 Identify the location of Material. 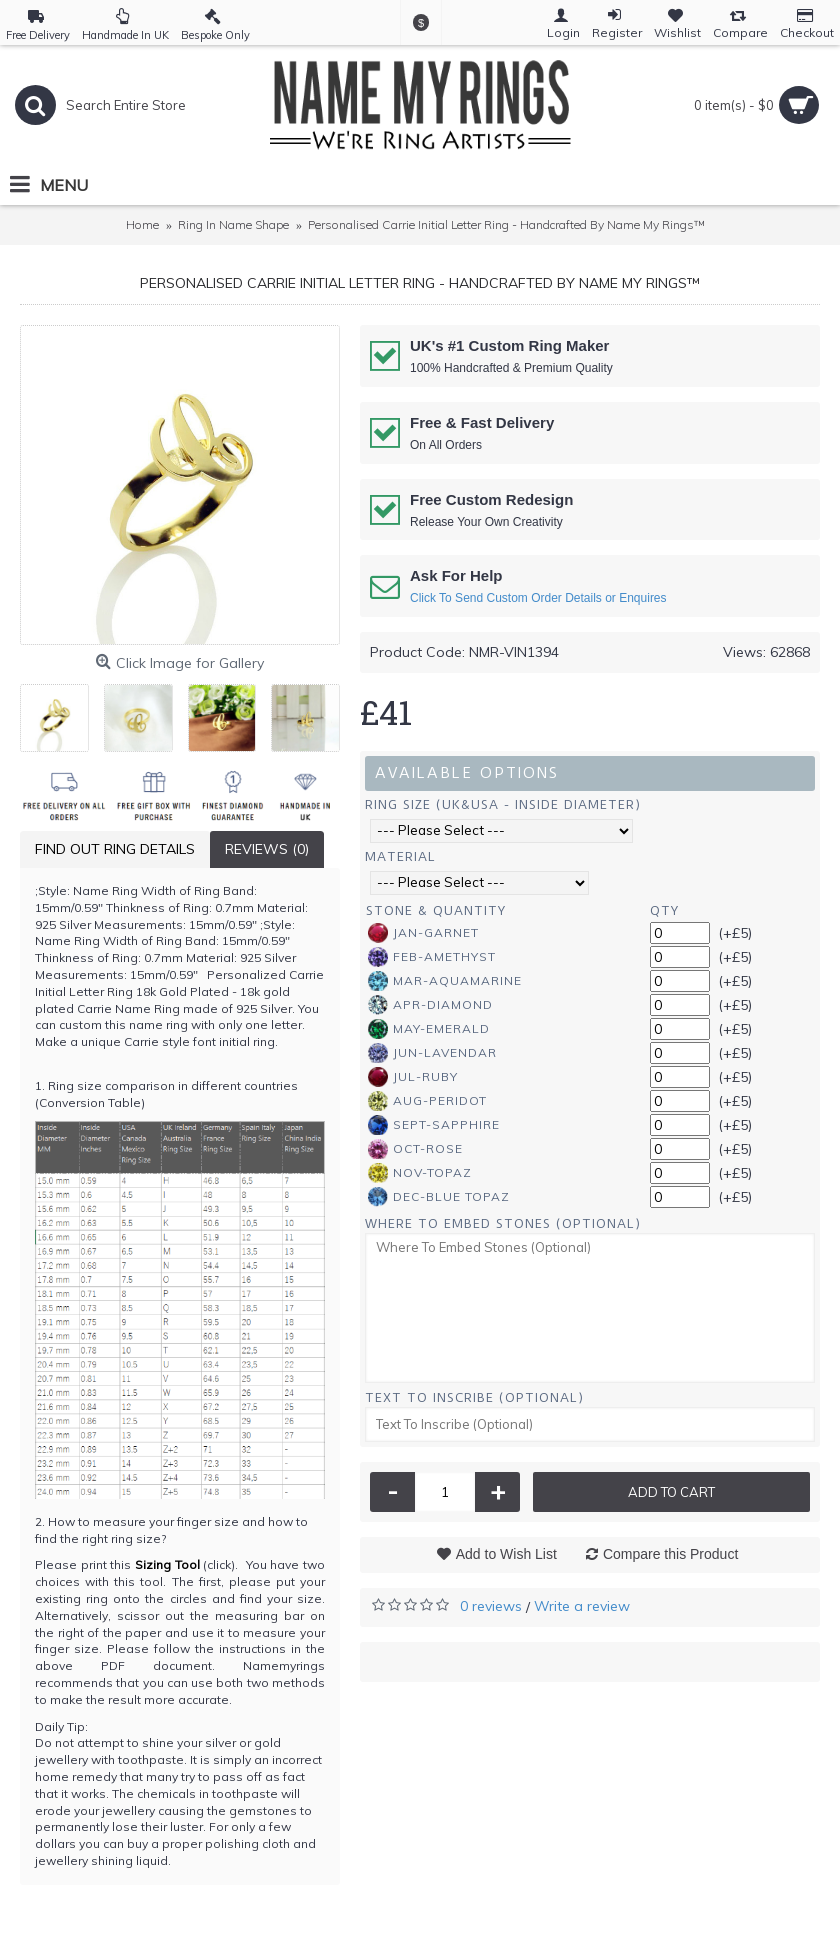
(400, 856).